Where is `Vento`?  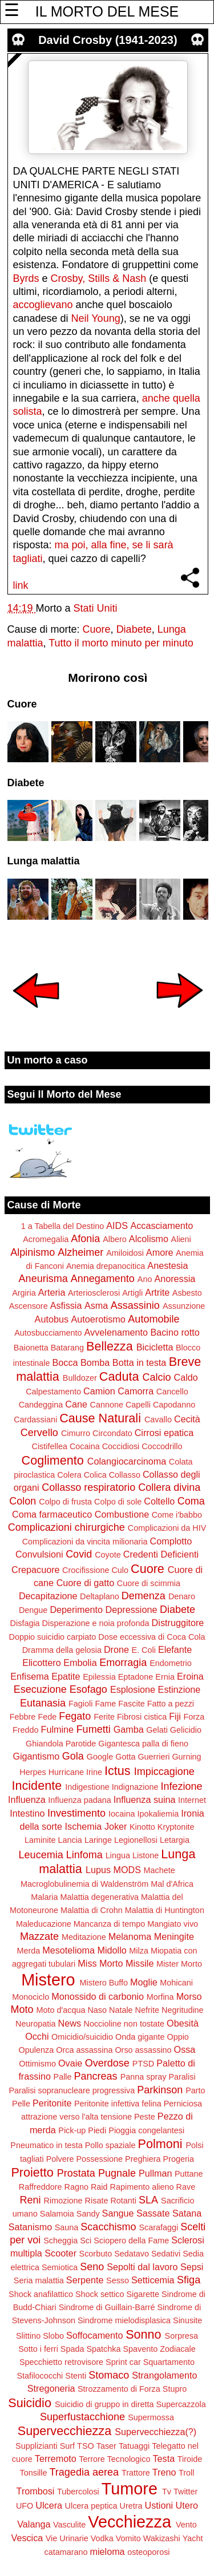
Vento is located at coordinates (186, 2524).